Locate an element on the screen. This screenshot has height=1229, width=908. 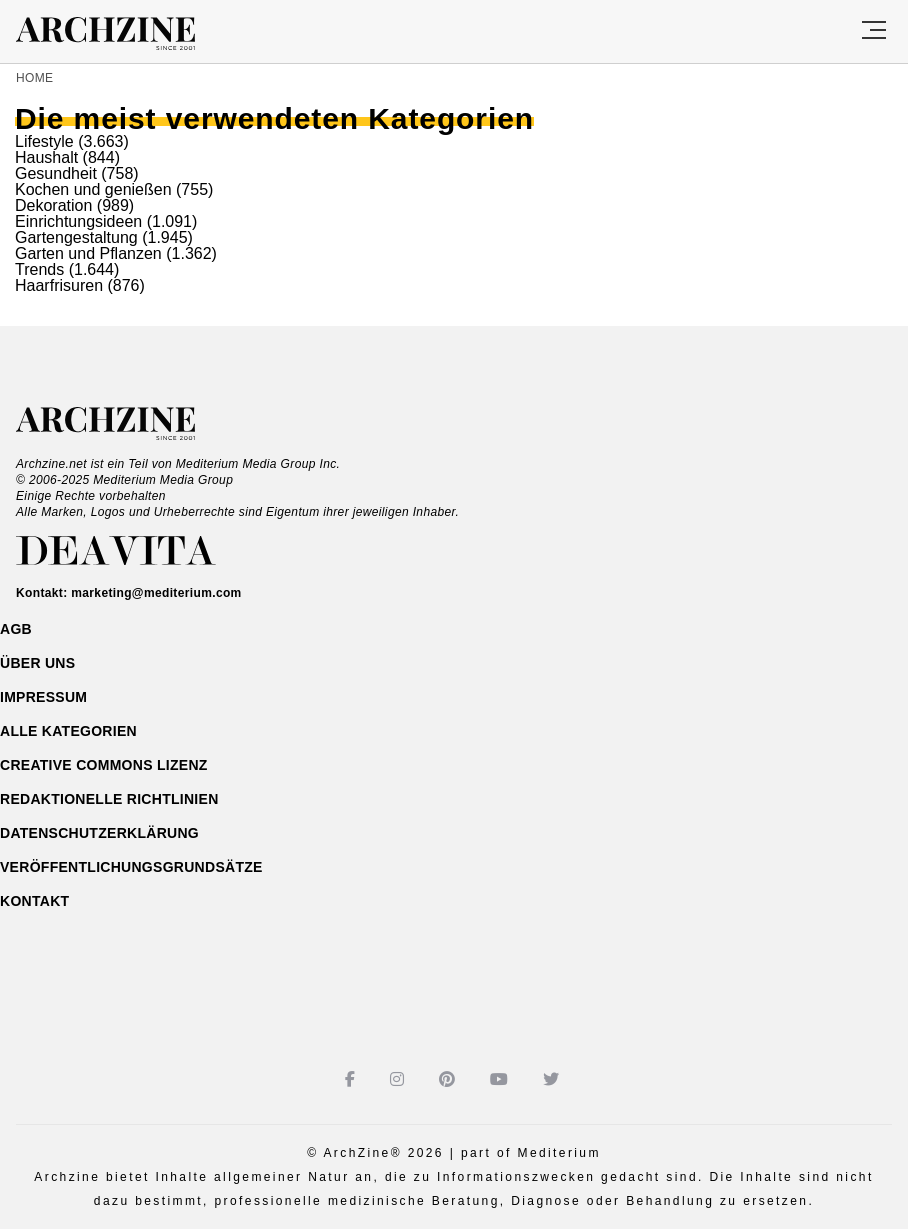
Garten und Pflanzen is located at coordinates (88, 253).